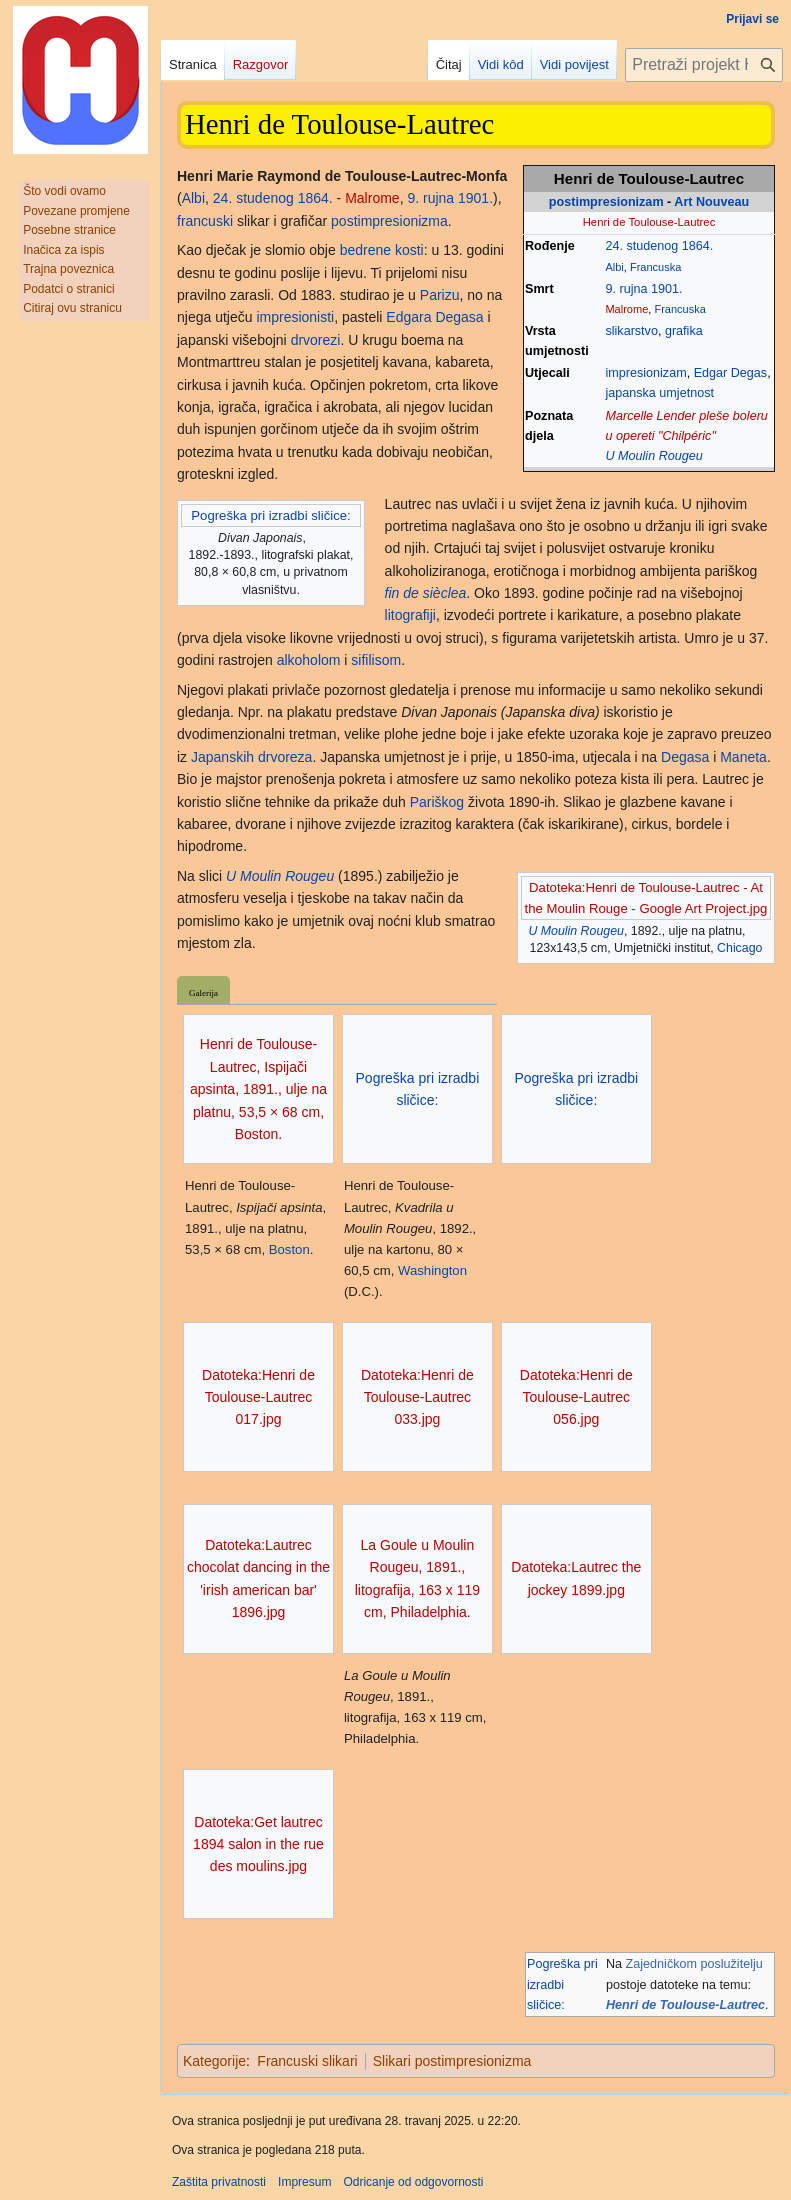 Image resolution: width=791 pixels, height=2200 pixels. Describe the element at coordinates (626, 289) in the screenshot. I see `9. rujna` at that location.